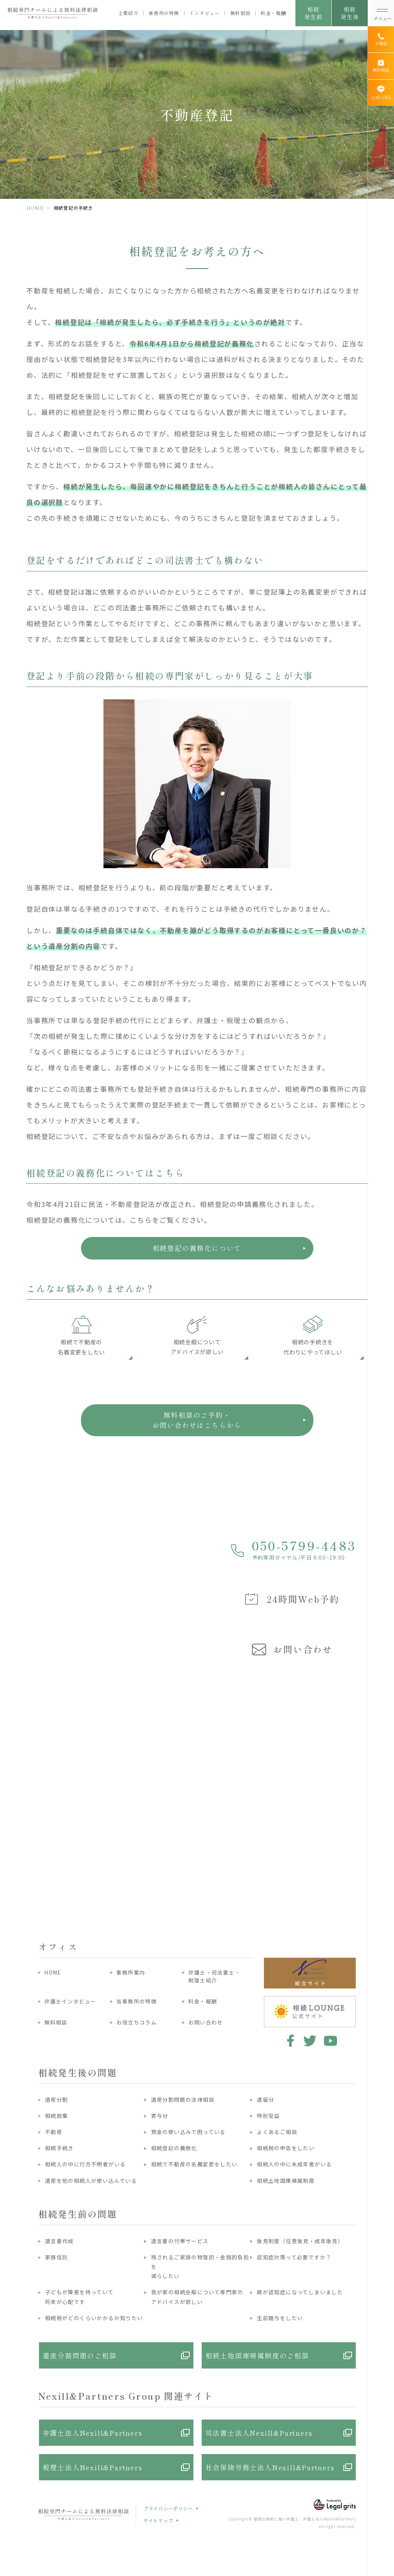 Image resolution: width=394 pixels, height=2576 pixels. What do you see at coordinates (309, 2041) in the screenshot?
I see `twitter` at bounding box center [309, 2041].